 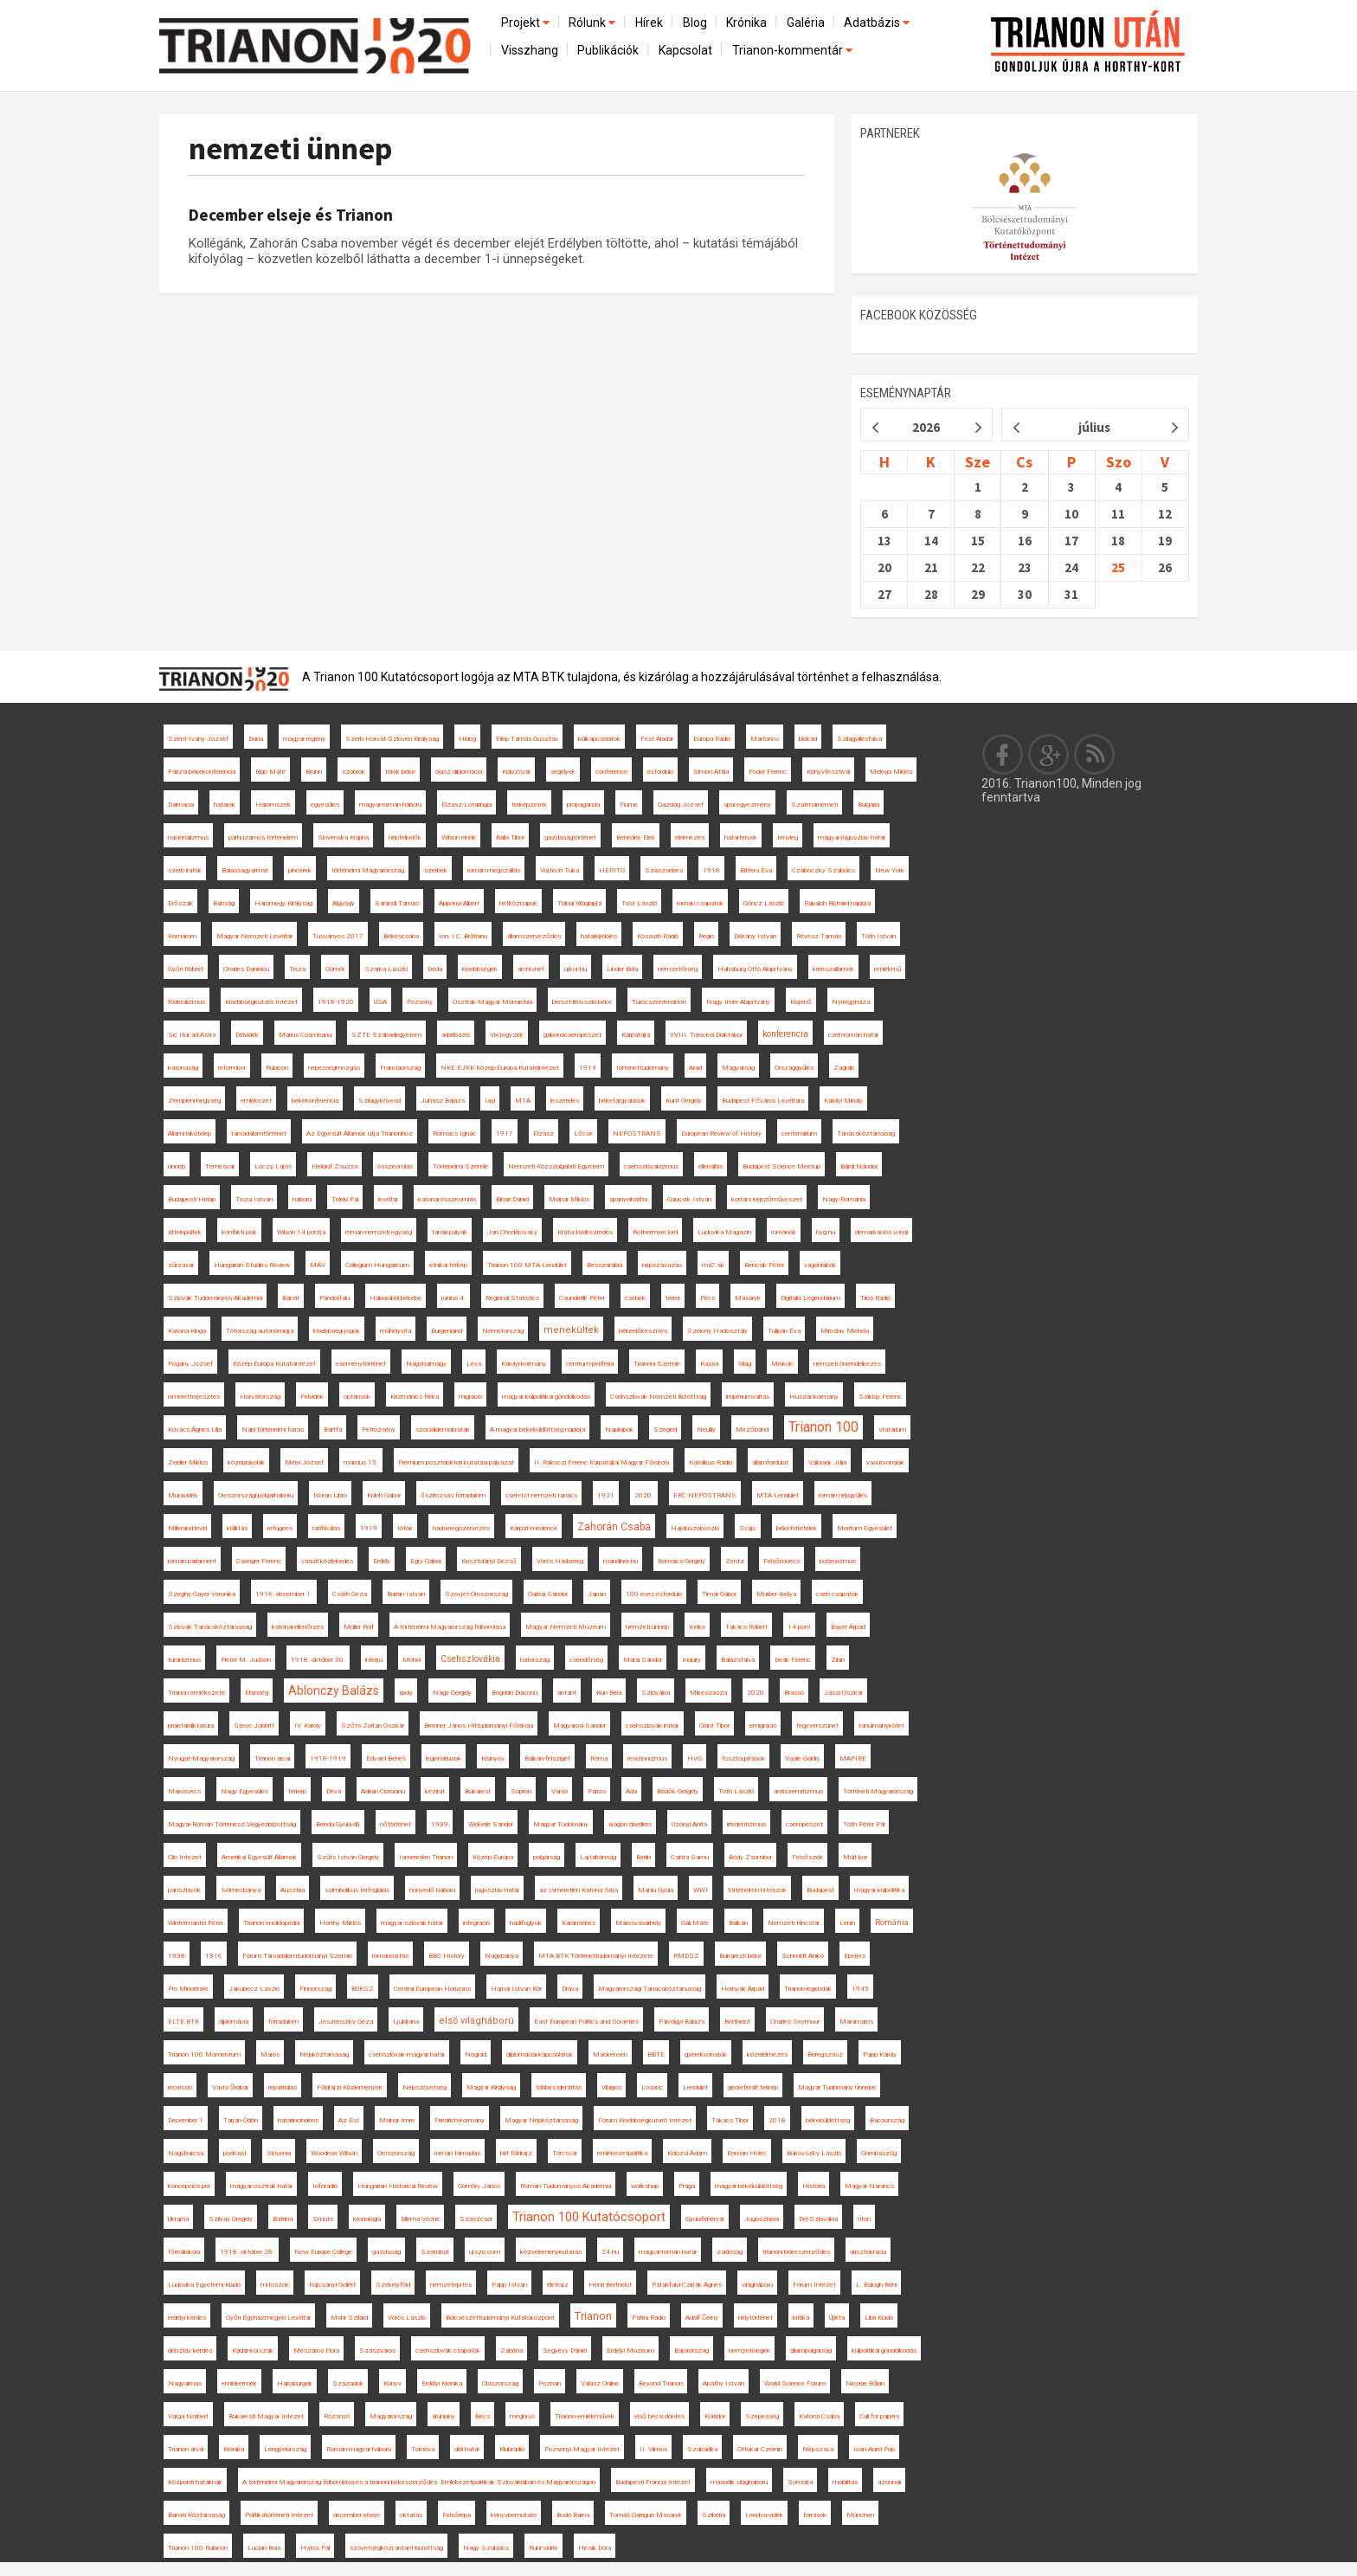 What do you see at coordinates (755, 1693) in the screenshot?
I see `2020` at bounding box center [755, 1693].